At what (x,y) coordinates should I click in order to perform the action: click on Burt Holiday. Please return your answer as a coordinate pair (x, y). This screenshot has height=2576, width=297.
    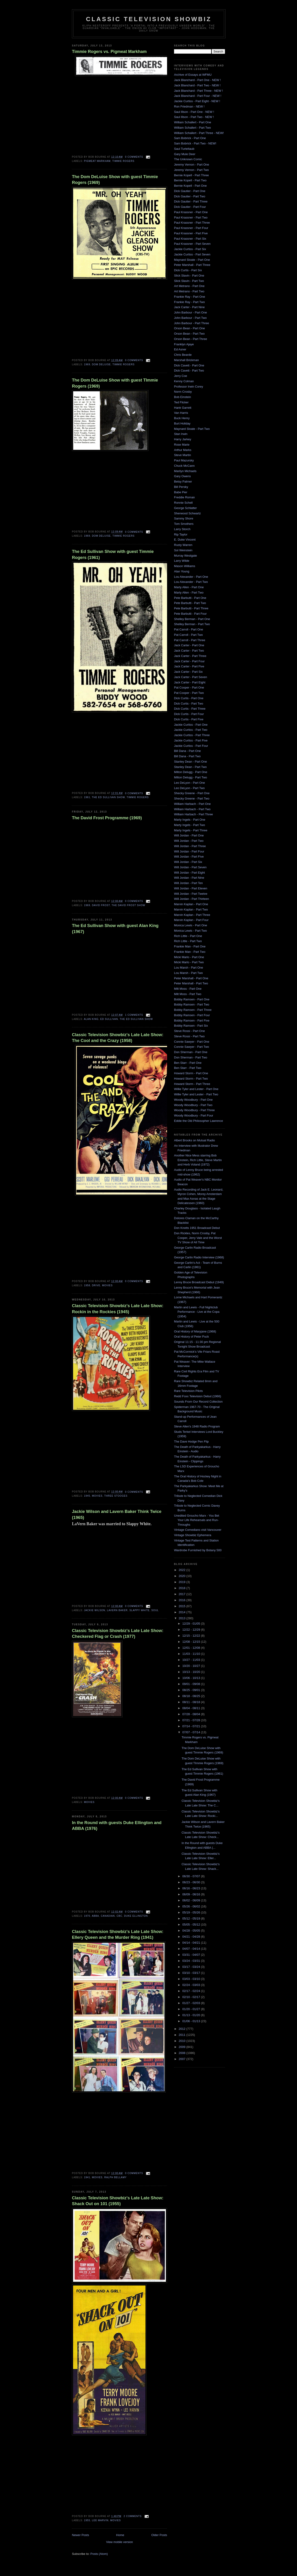
    Looking at the image, I should click on (182, 423).